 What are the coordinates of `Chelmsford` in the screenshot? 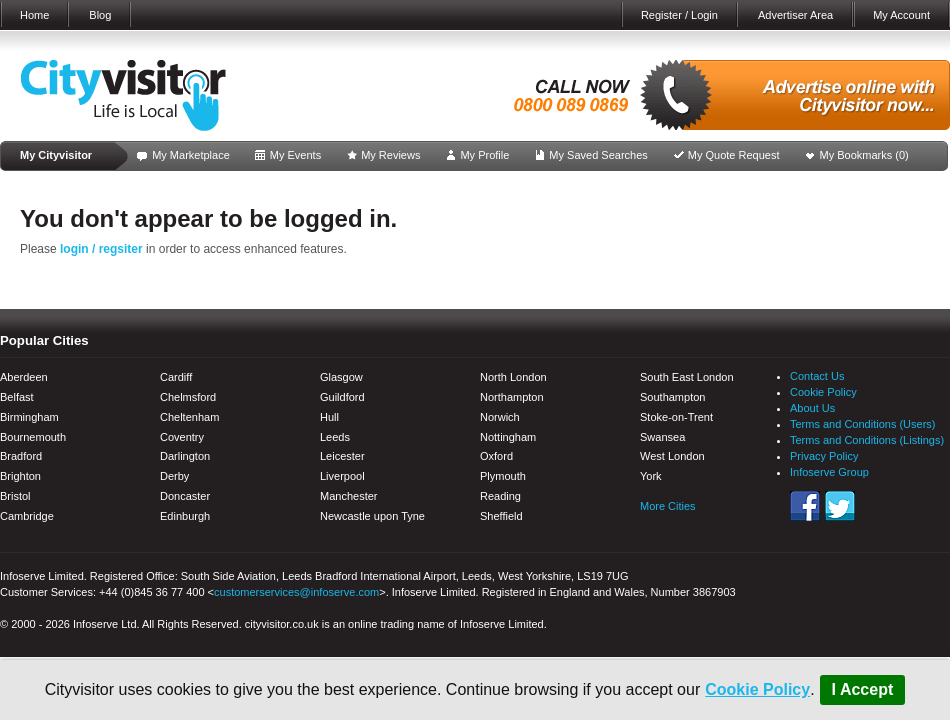 It's located at (188, 397).